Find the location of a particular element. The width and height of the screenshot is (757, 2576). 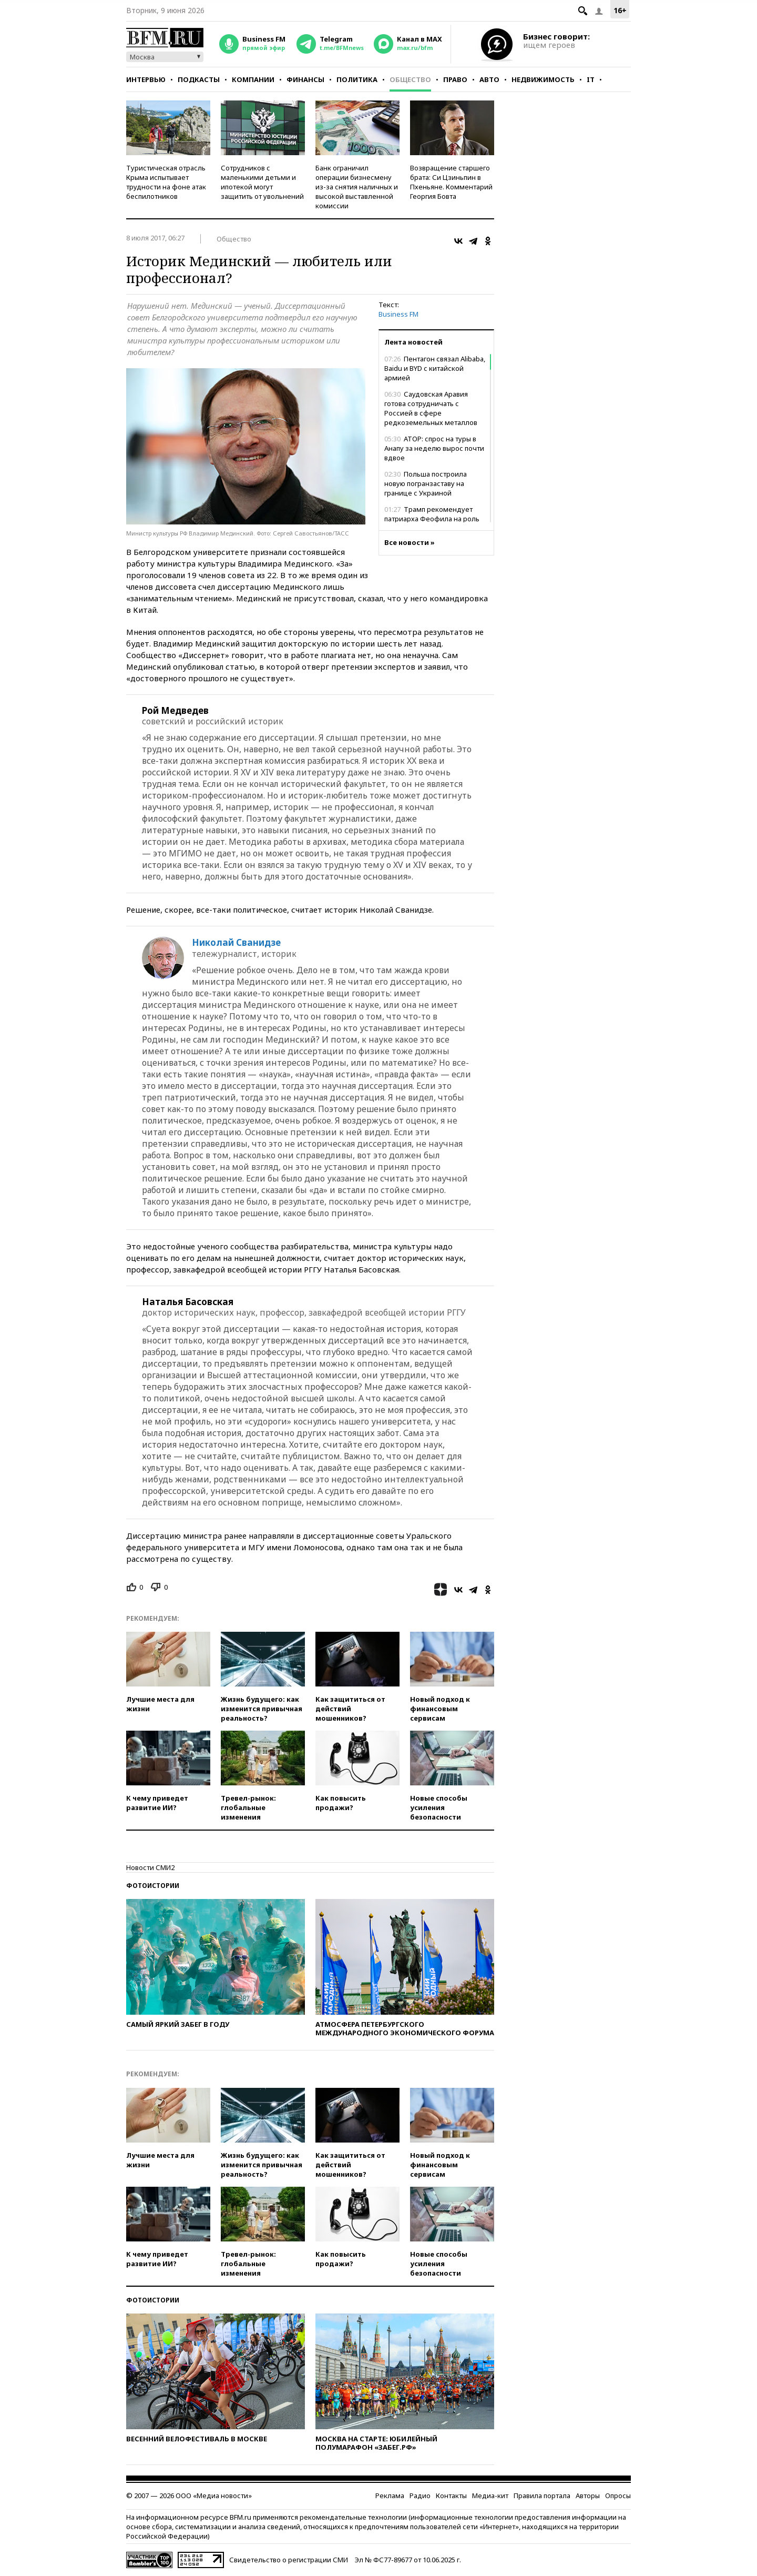

IT is located at coordinates (591, 79).